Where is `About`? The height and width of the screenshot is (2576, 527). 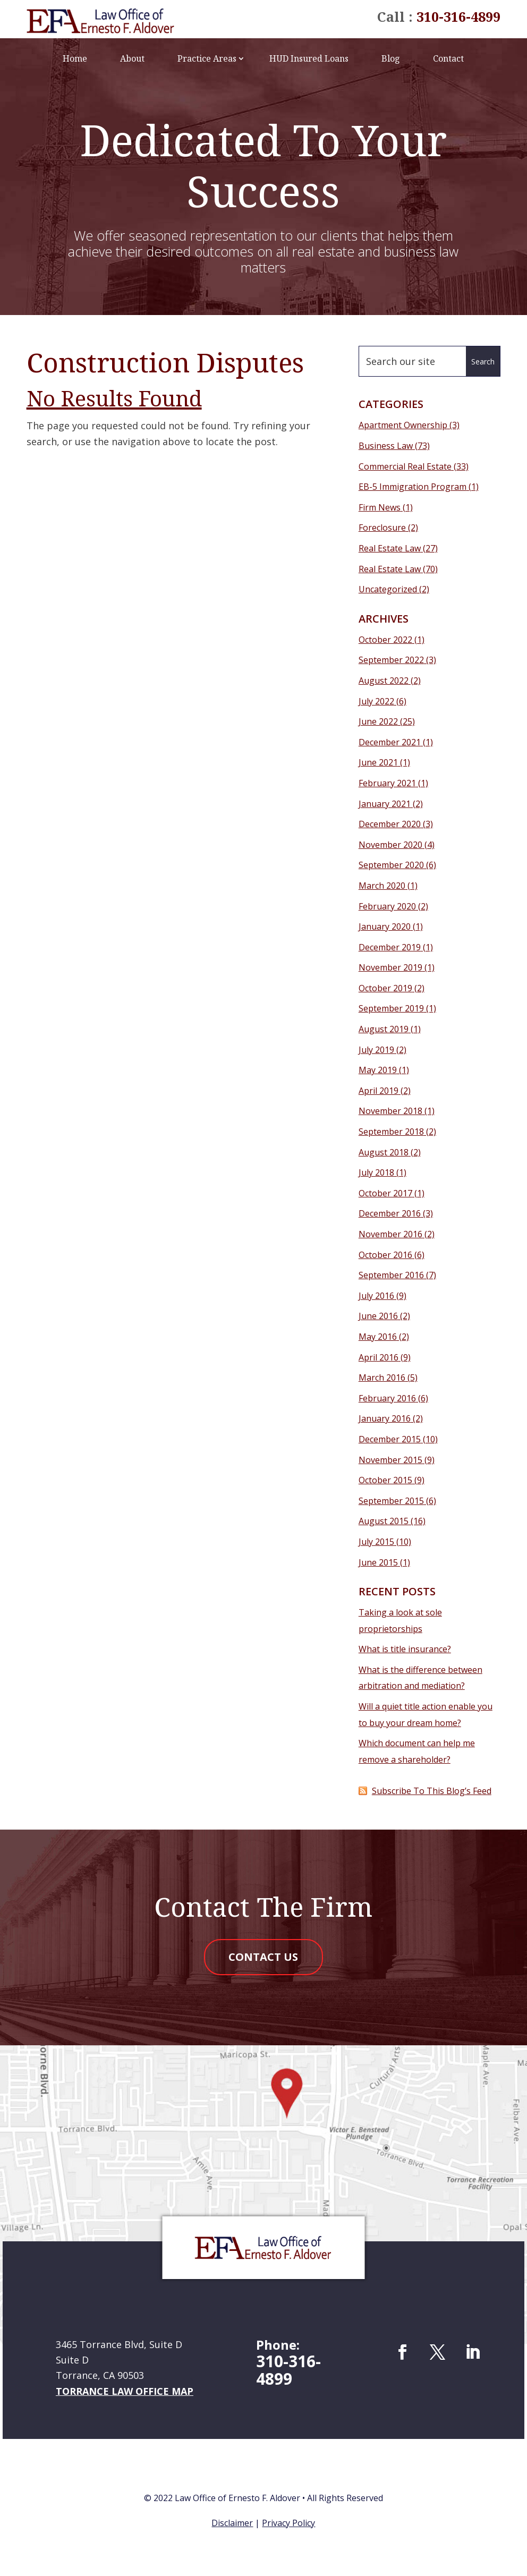 About is located at coordinates (132, 58).